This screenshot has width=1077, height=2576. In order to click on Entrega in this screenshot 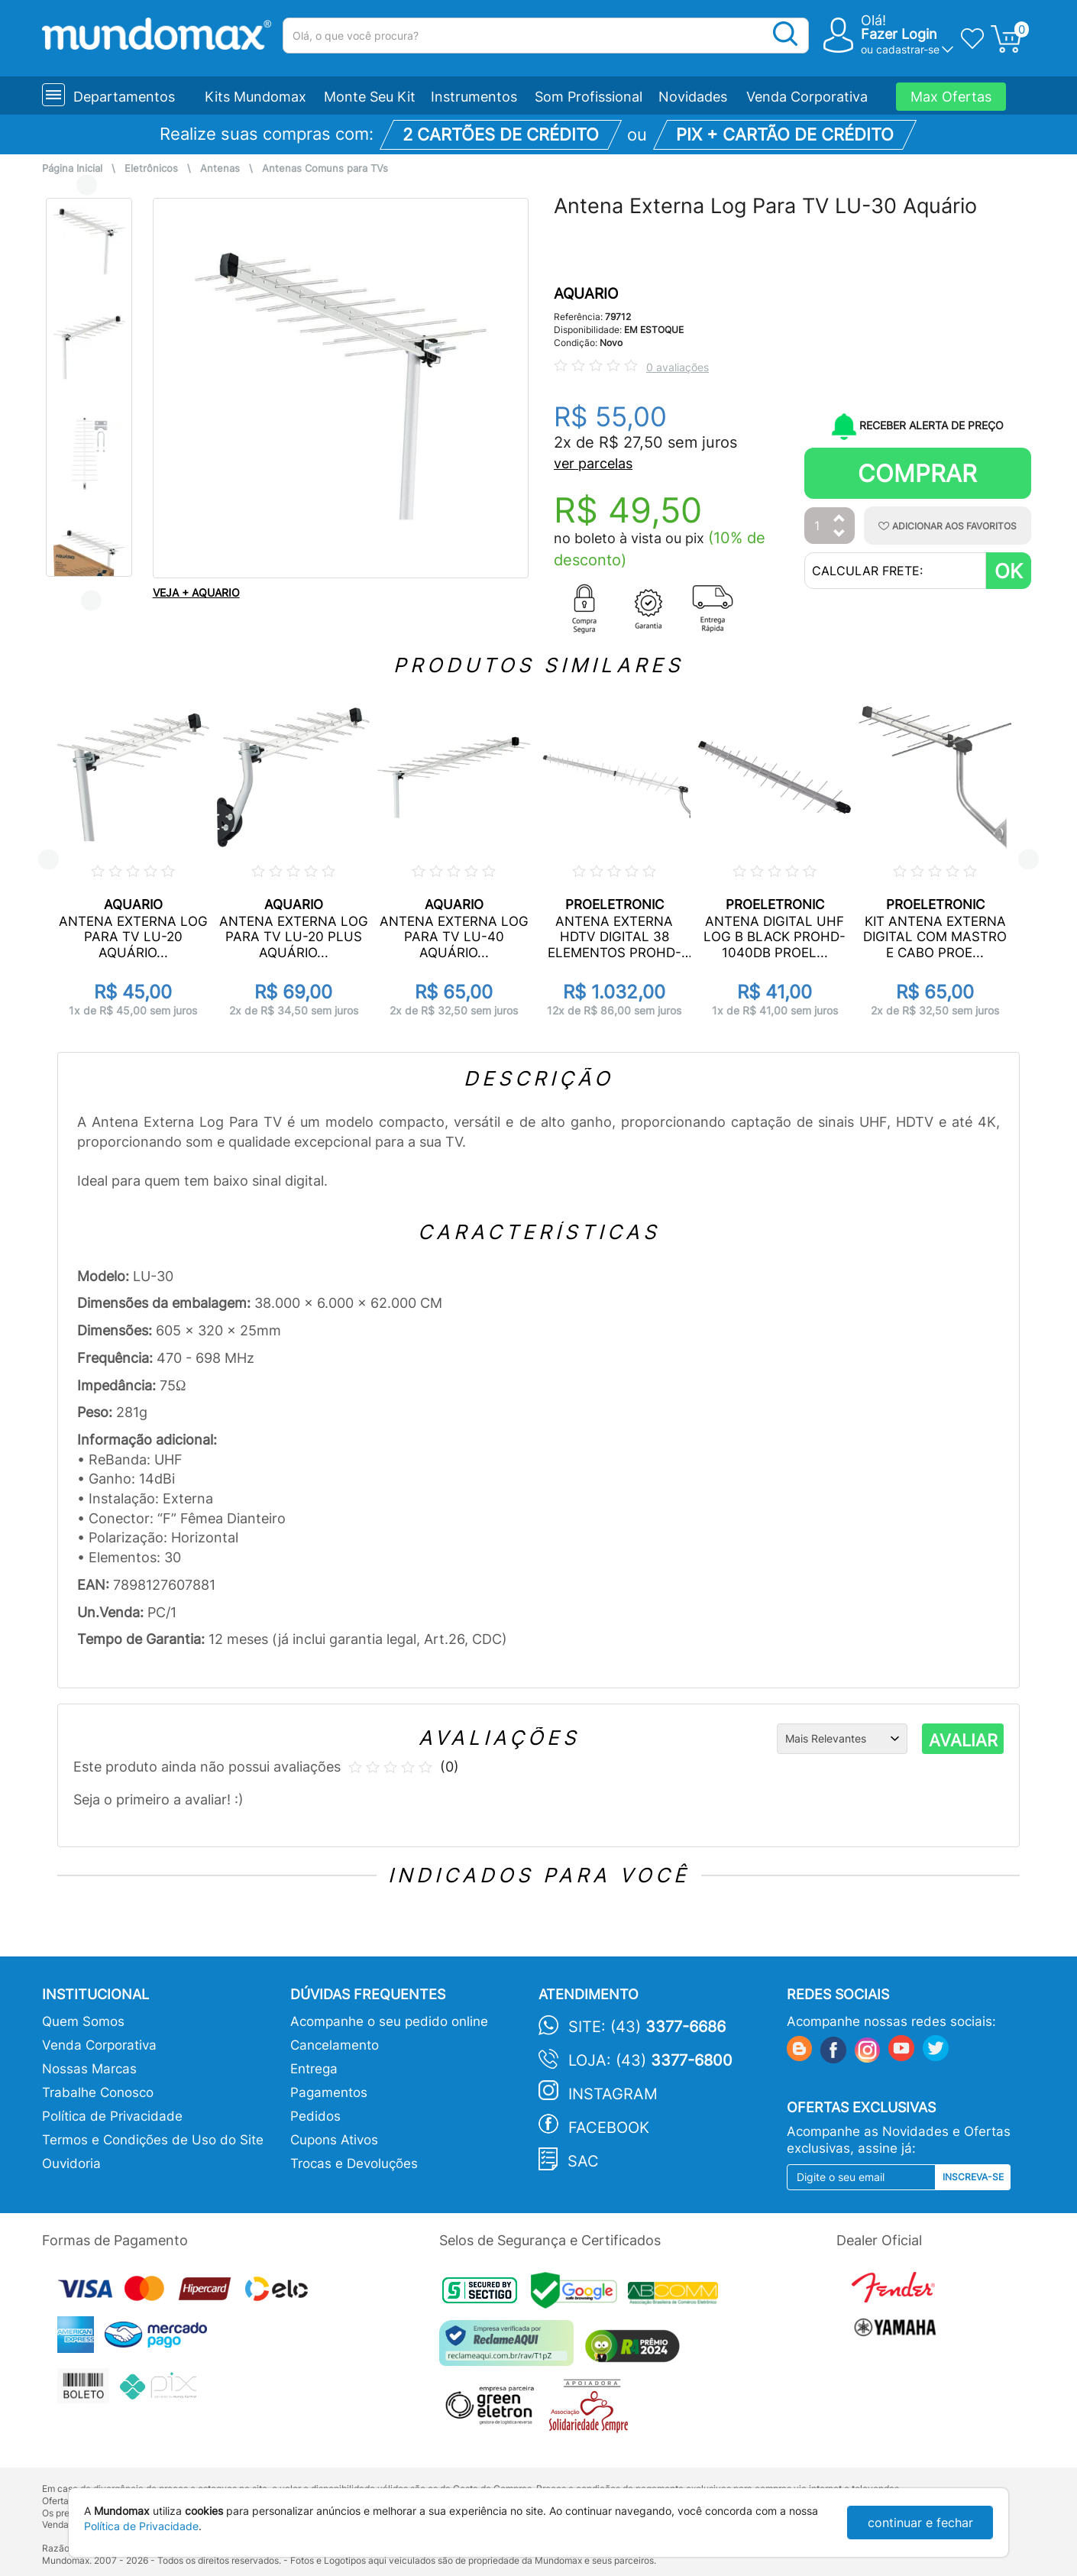, I will do `click(314, 2068)`.